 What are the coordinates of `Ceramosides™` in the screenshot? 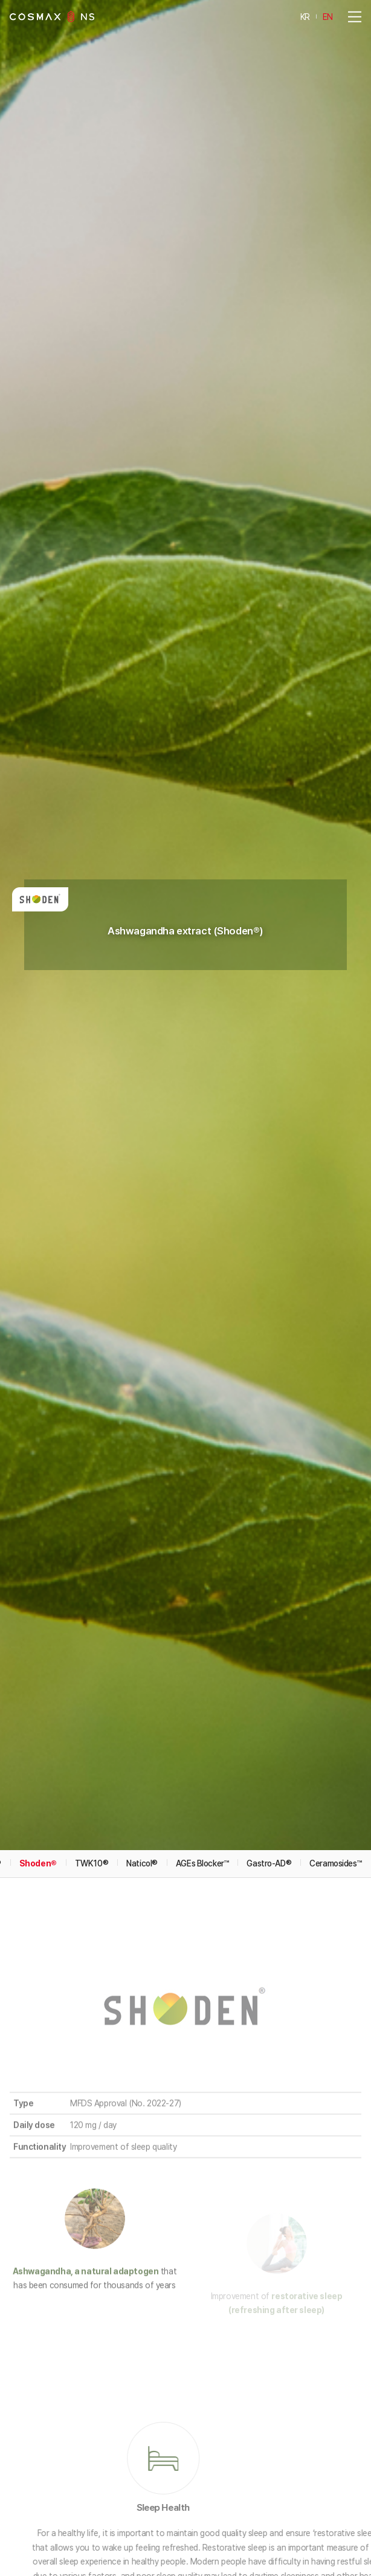 It's located at (335, 1681).